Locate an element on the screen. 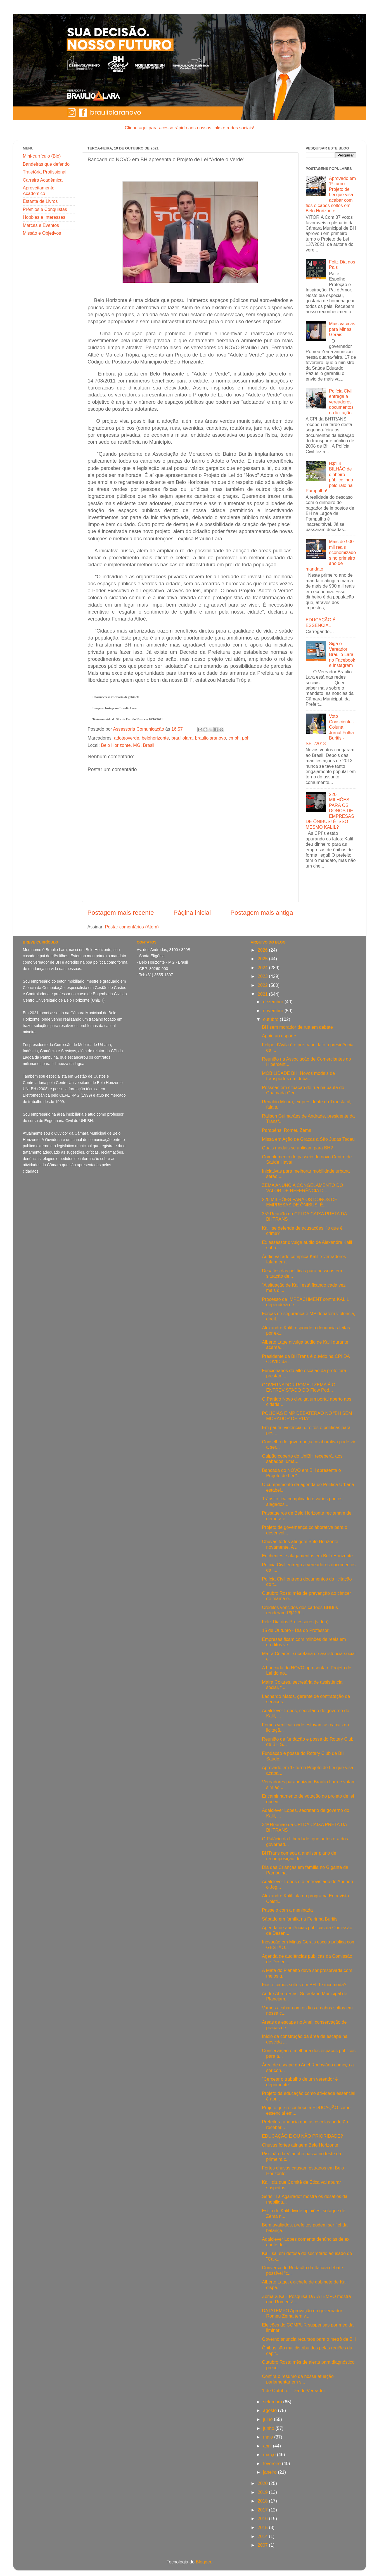 Image resolution: width=379 pixels, height=2576 pixels. pbh is located at coordinates (246, 737).